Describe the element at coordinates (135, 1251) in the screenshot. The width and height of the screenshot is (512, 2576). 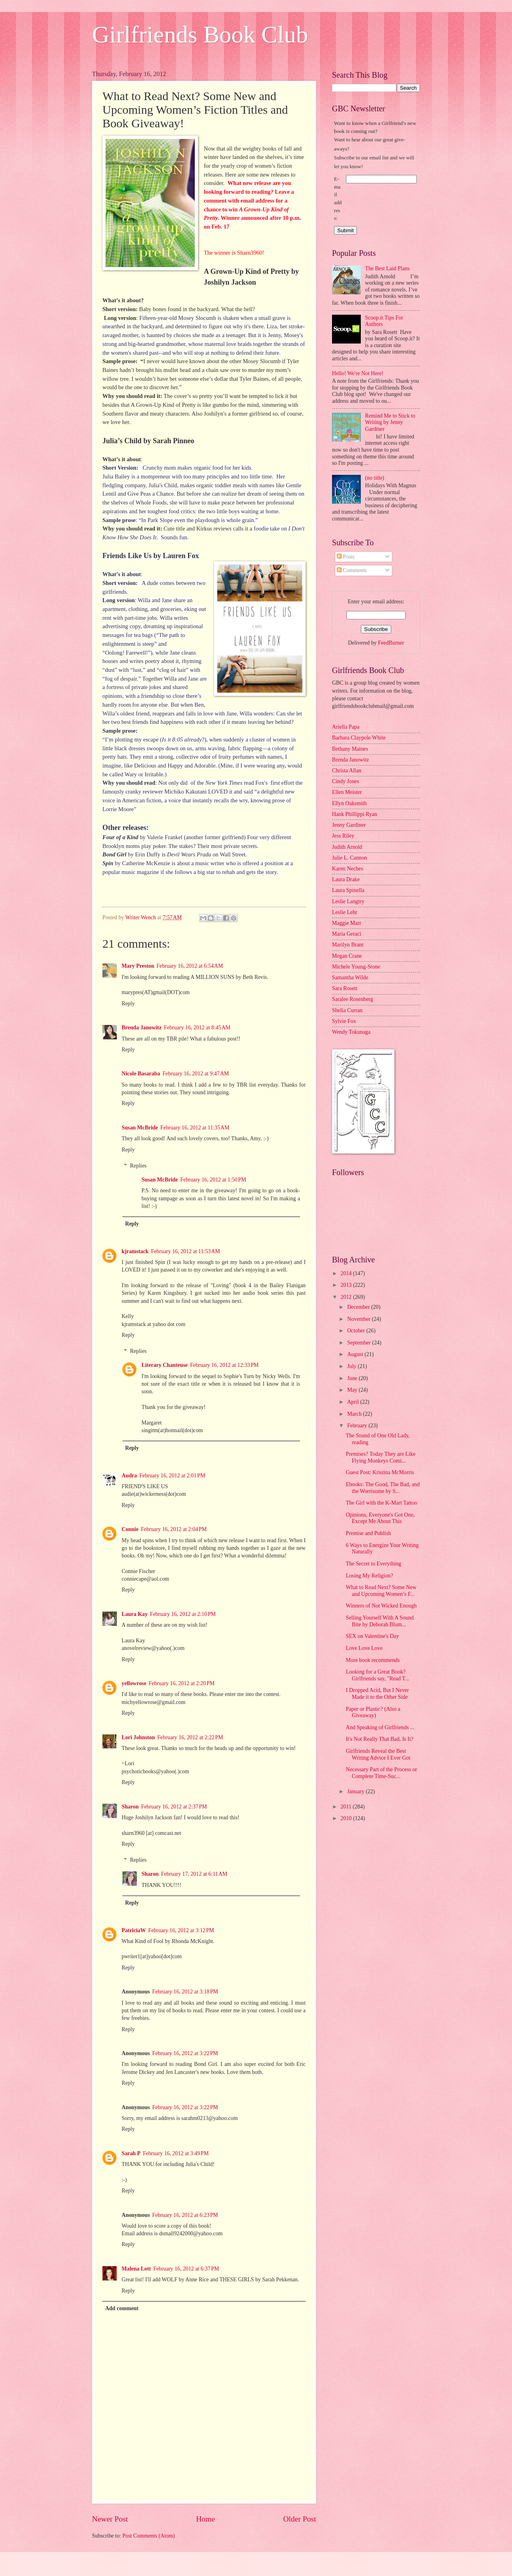
I see `kjramstack` at that location.